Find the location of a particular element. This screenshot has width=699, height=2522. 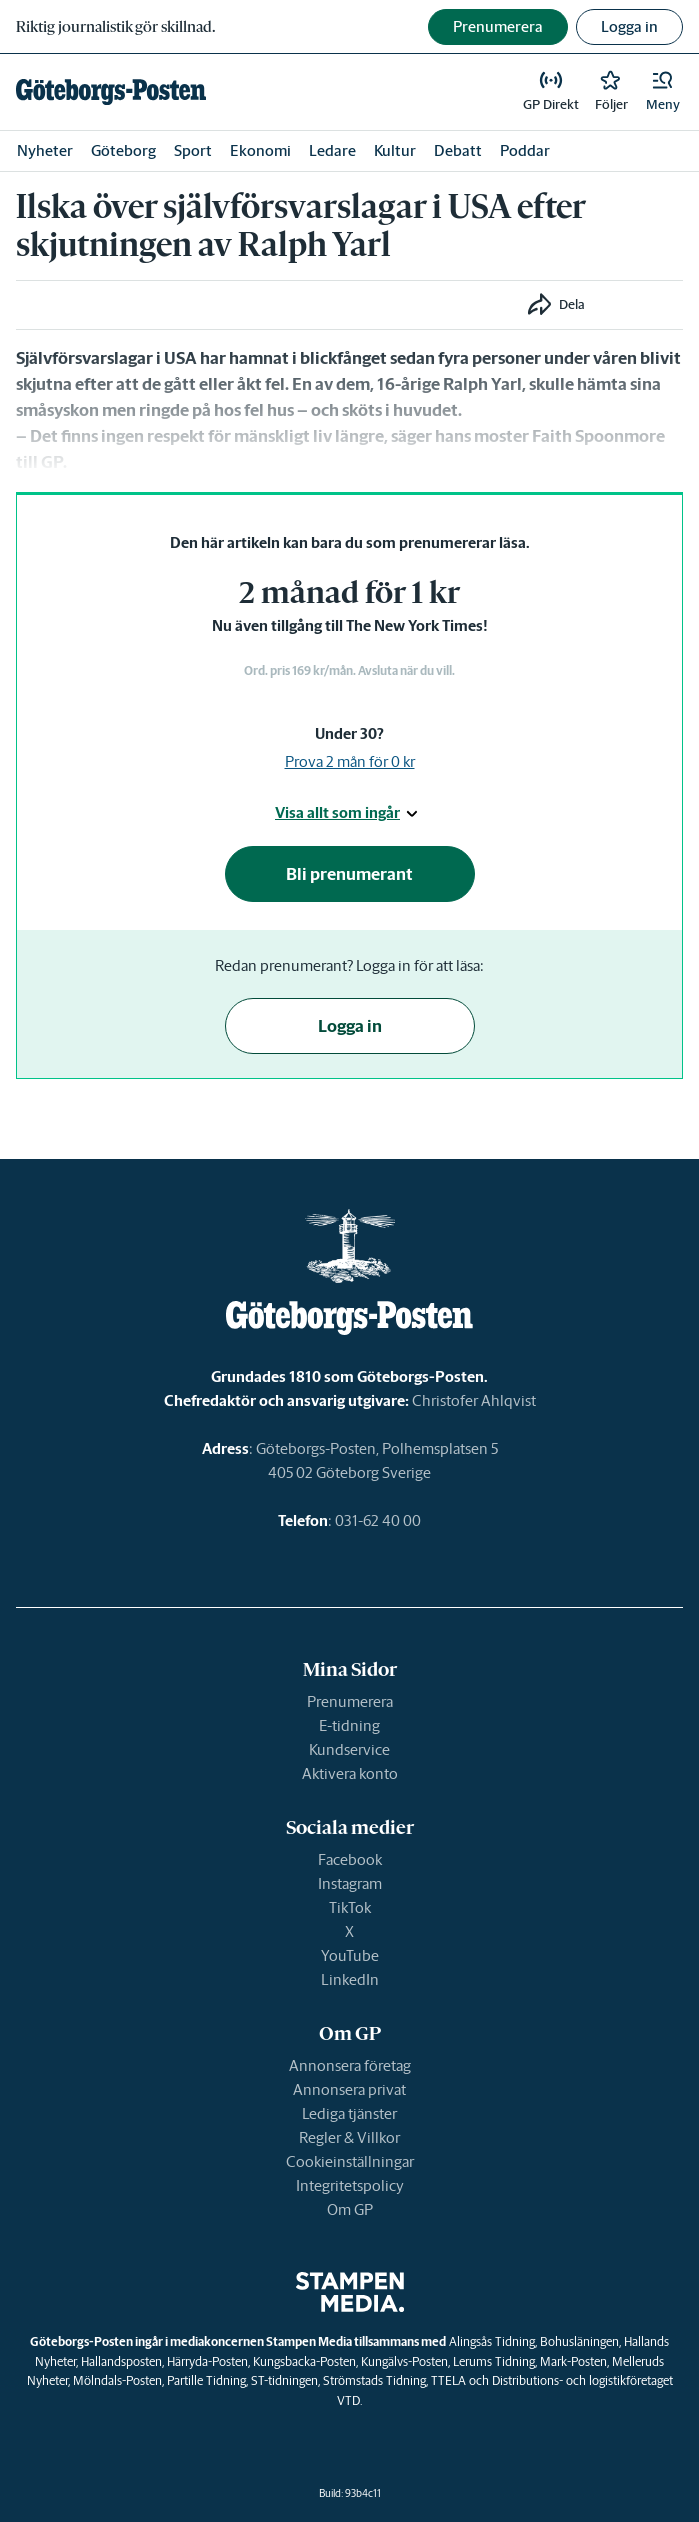

Ledare is located at coordinates (332, 150).